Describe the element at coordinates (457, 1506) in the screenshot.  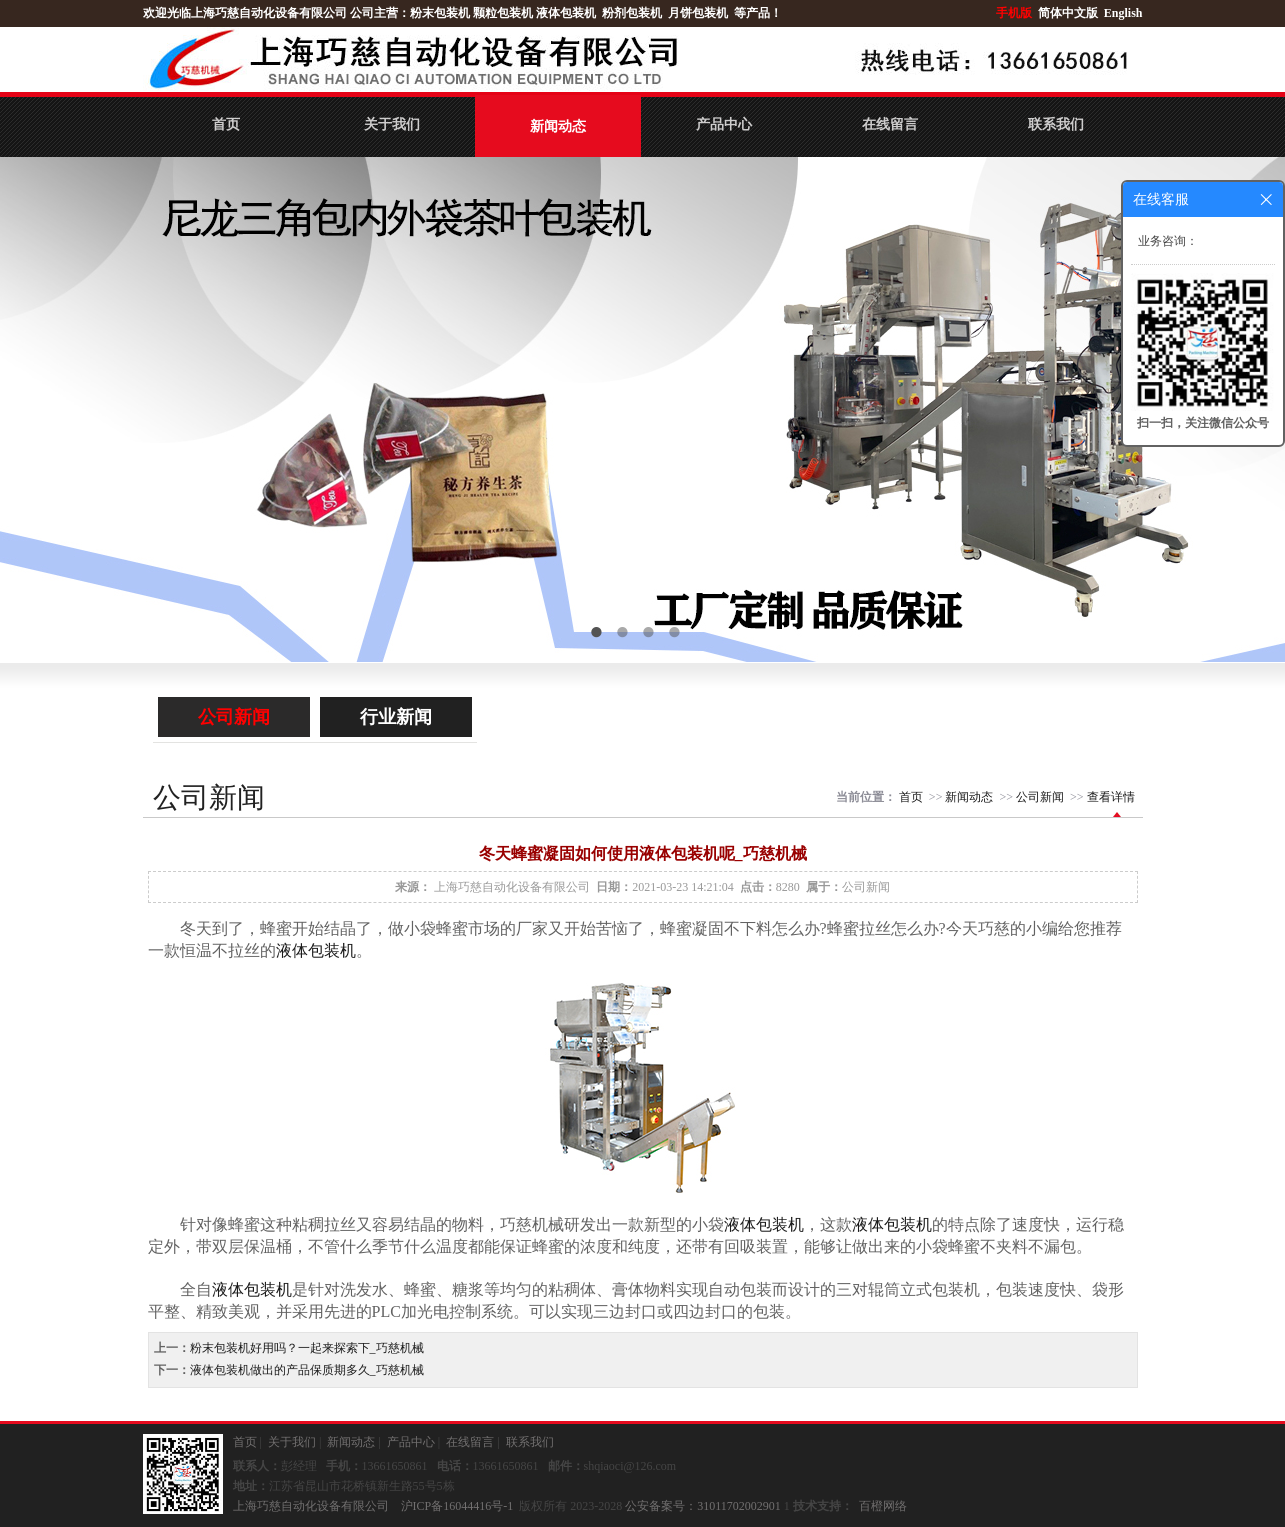
I see `沪ICP备16044416号-1` at that location.